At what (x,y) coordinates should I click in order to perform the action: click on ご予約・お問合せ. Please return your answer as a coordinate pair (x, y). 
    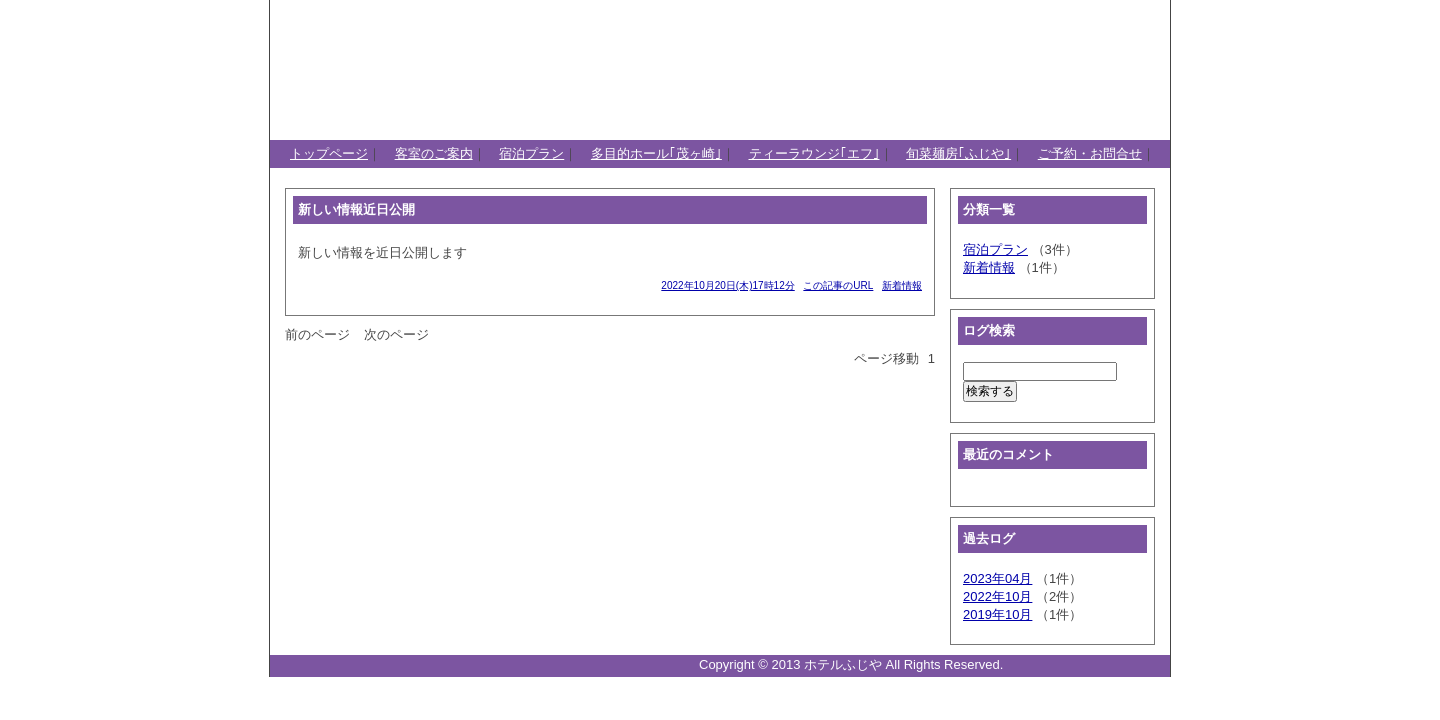
    Looking at the image, I should click on (1090, 153).